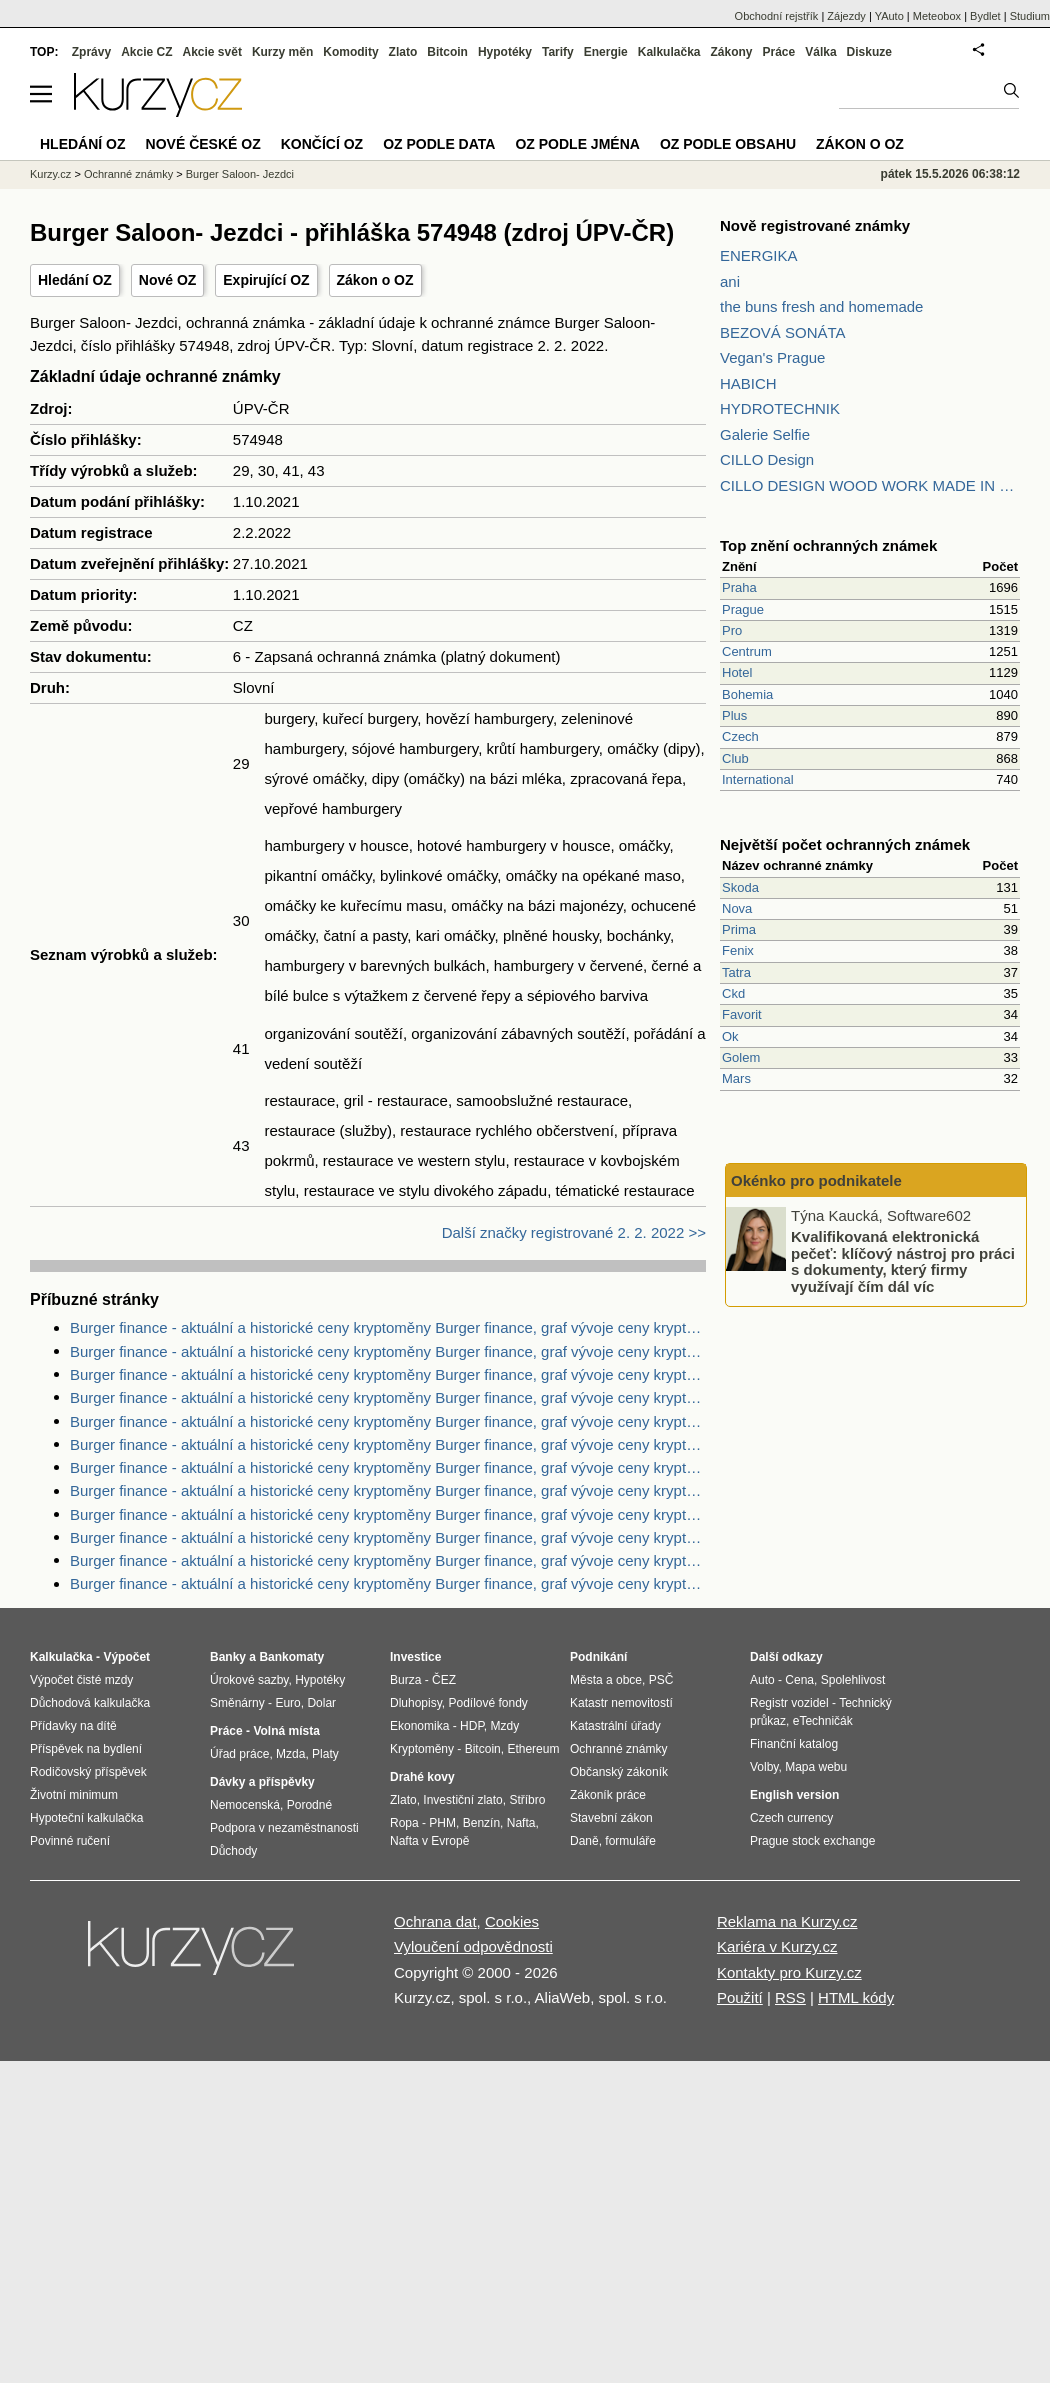 The width and height of the screenshot is (1050, 2383). Describe the element at coordinates (790, 1997) in the screenshot. I see `RSS` at that location.